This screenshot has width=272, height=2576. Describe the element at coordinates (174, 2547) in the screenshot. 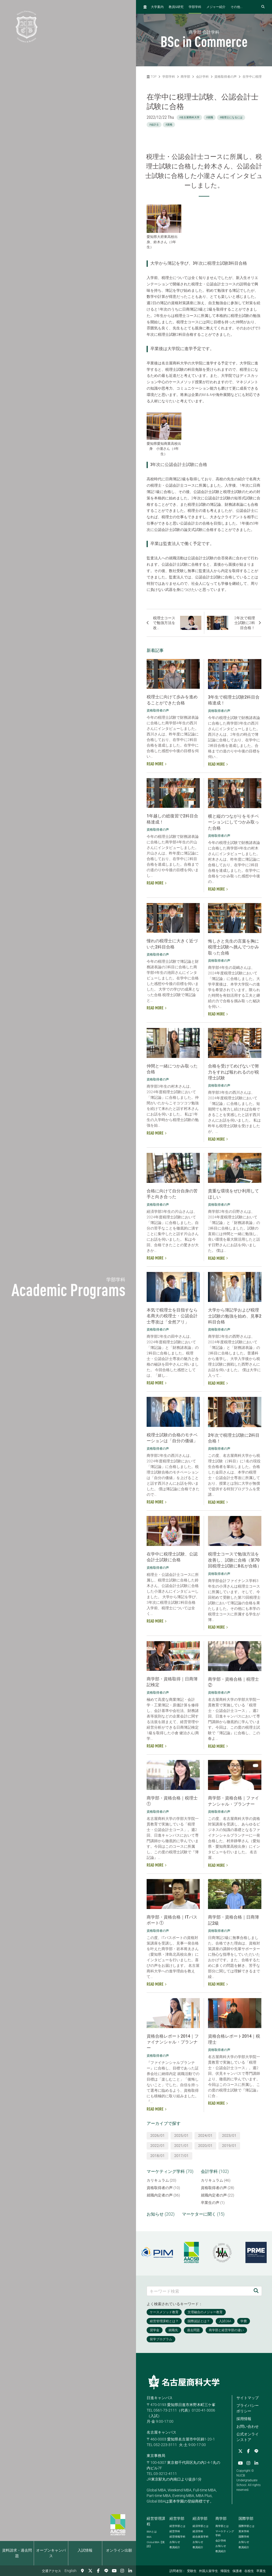

I see `教員紹介` at that location.